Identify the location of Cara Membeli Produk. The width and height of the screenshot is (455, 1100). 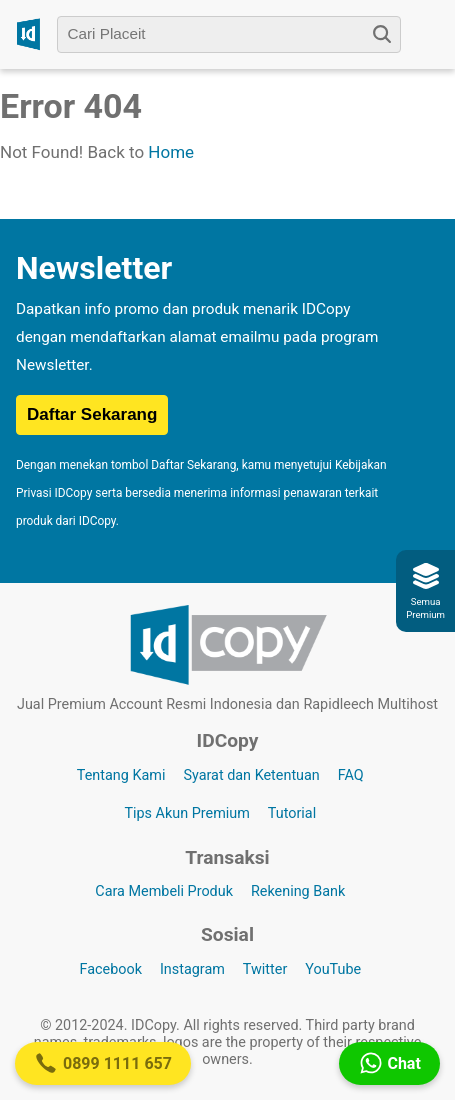
(164, 891).